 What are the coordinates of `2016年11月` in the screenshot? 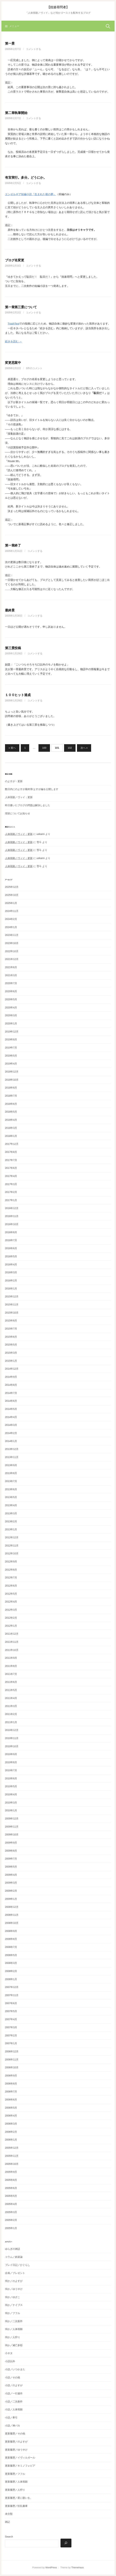 It's located at (11, 1216).